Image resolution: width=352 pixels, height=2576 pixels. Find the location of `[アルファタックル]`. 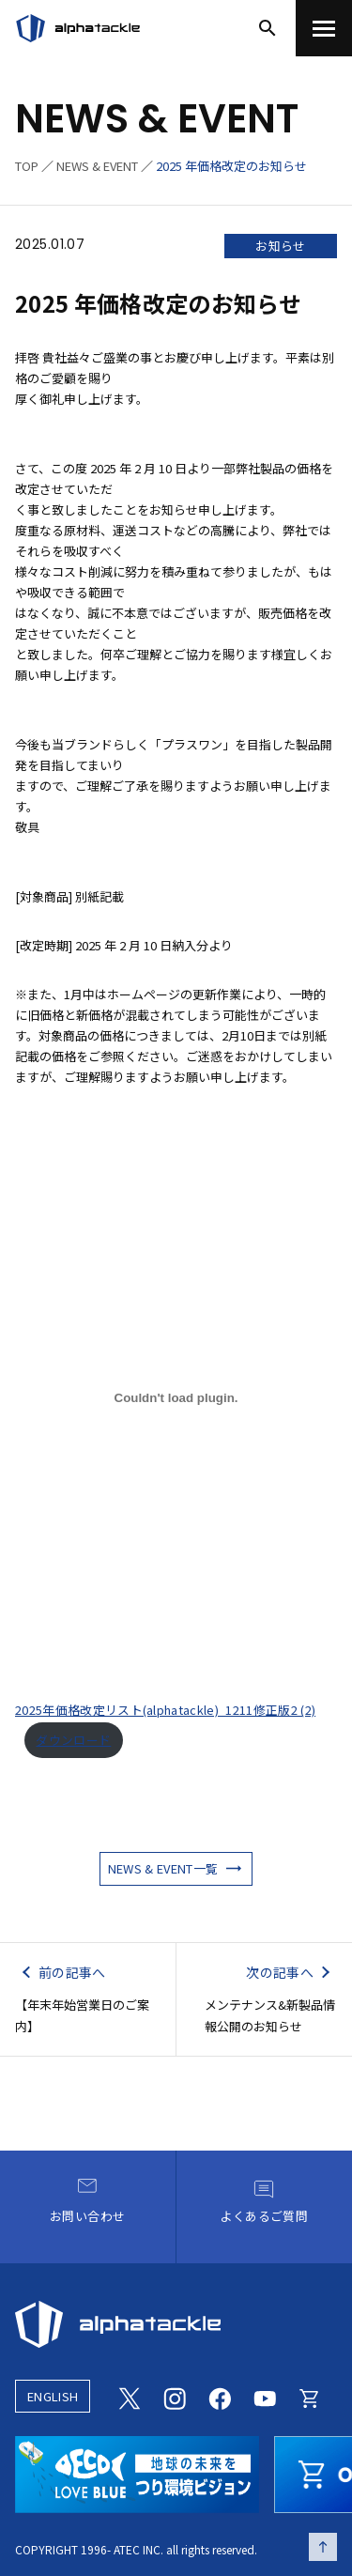

[アルファタックル] is located at coordinates (78, 28).